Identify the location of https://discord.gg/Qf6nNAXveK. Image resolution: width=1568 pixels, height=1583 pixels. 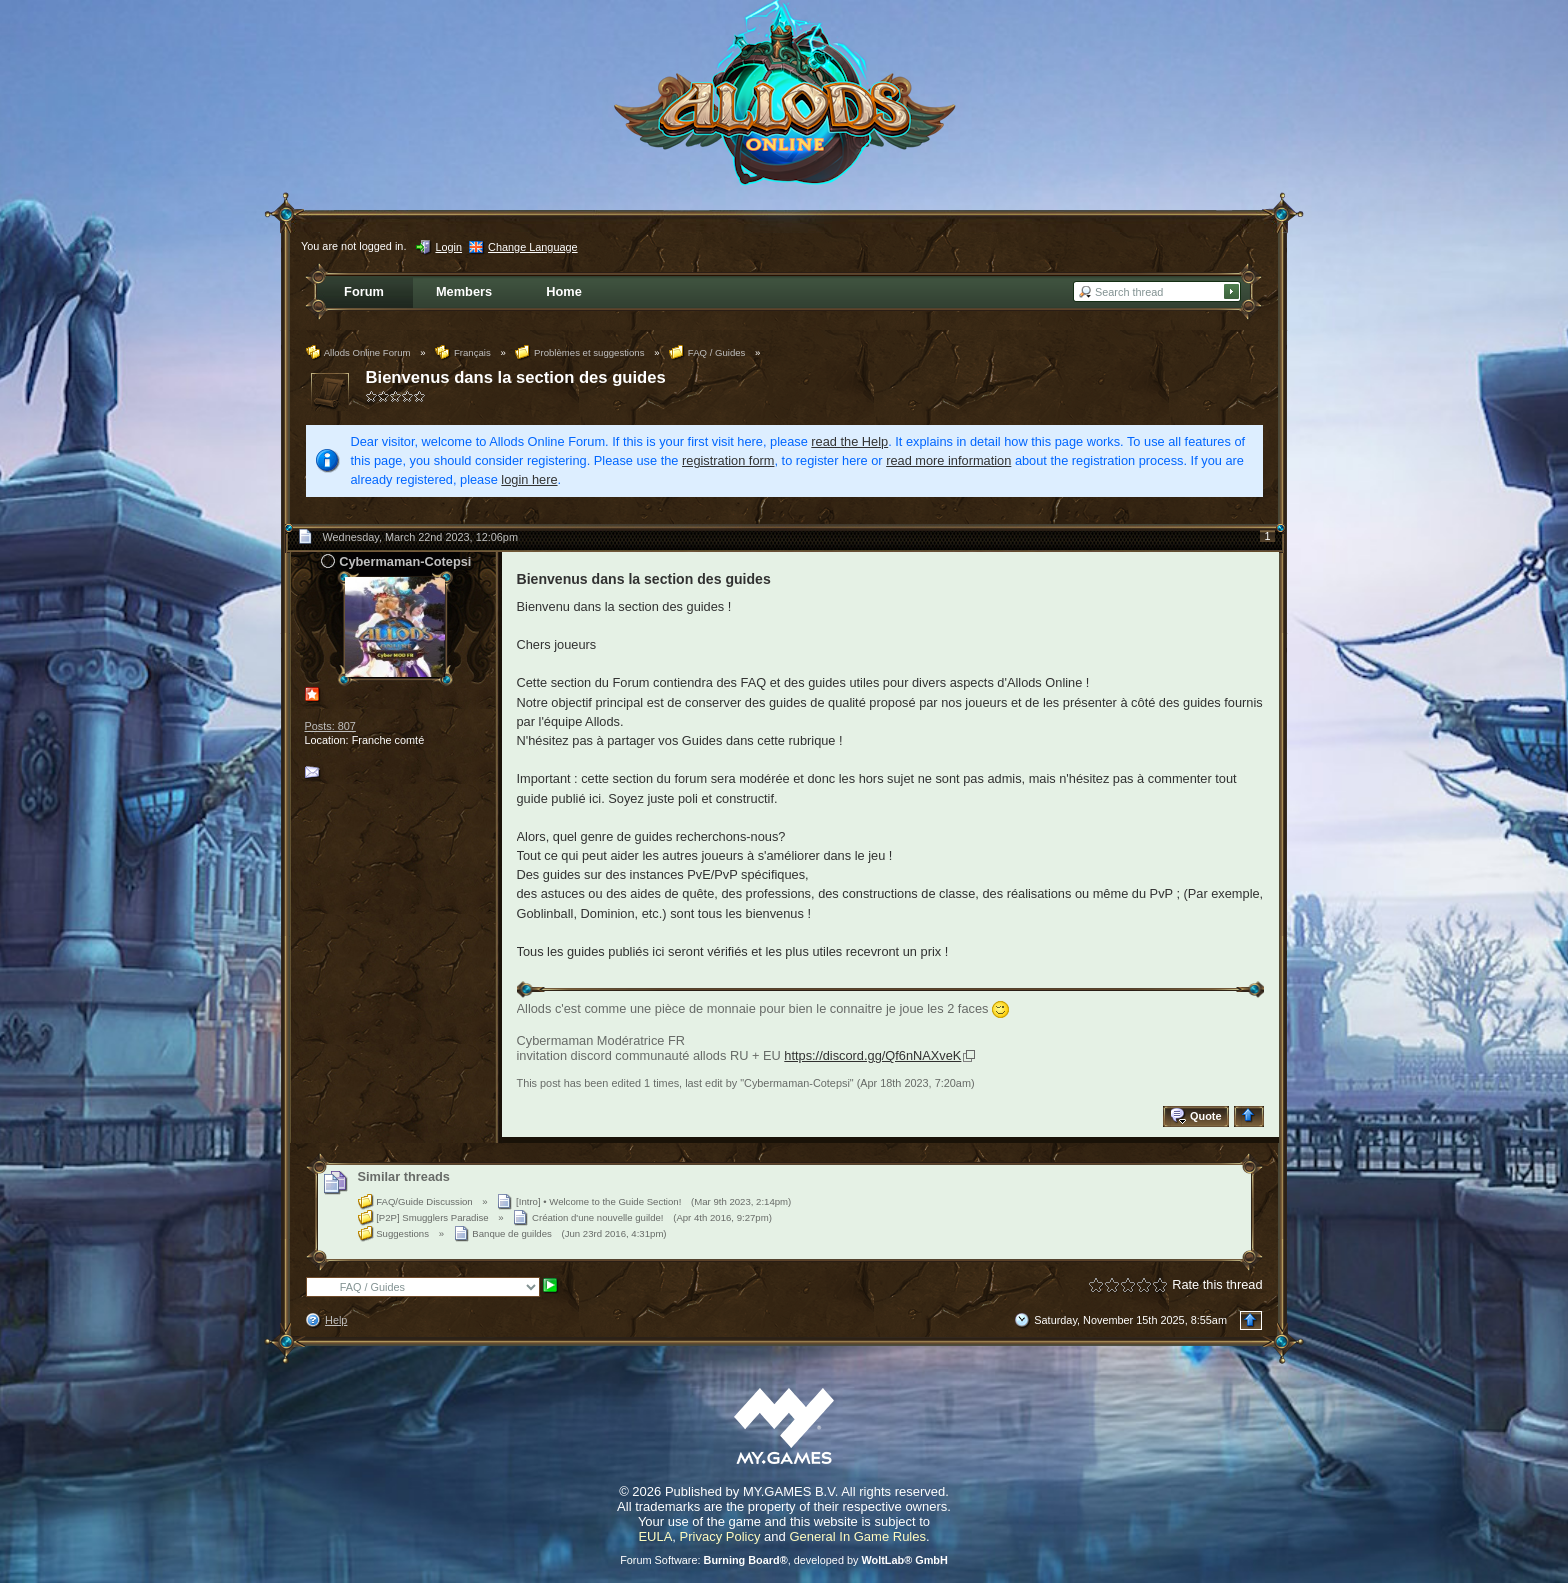
(872, 1055).